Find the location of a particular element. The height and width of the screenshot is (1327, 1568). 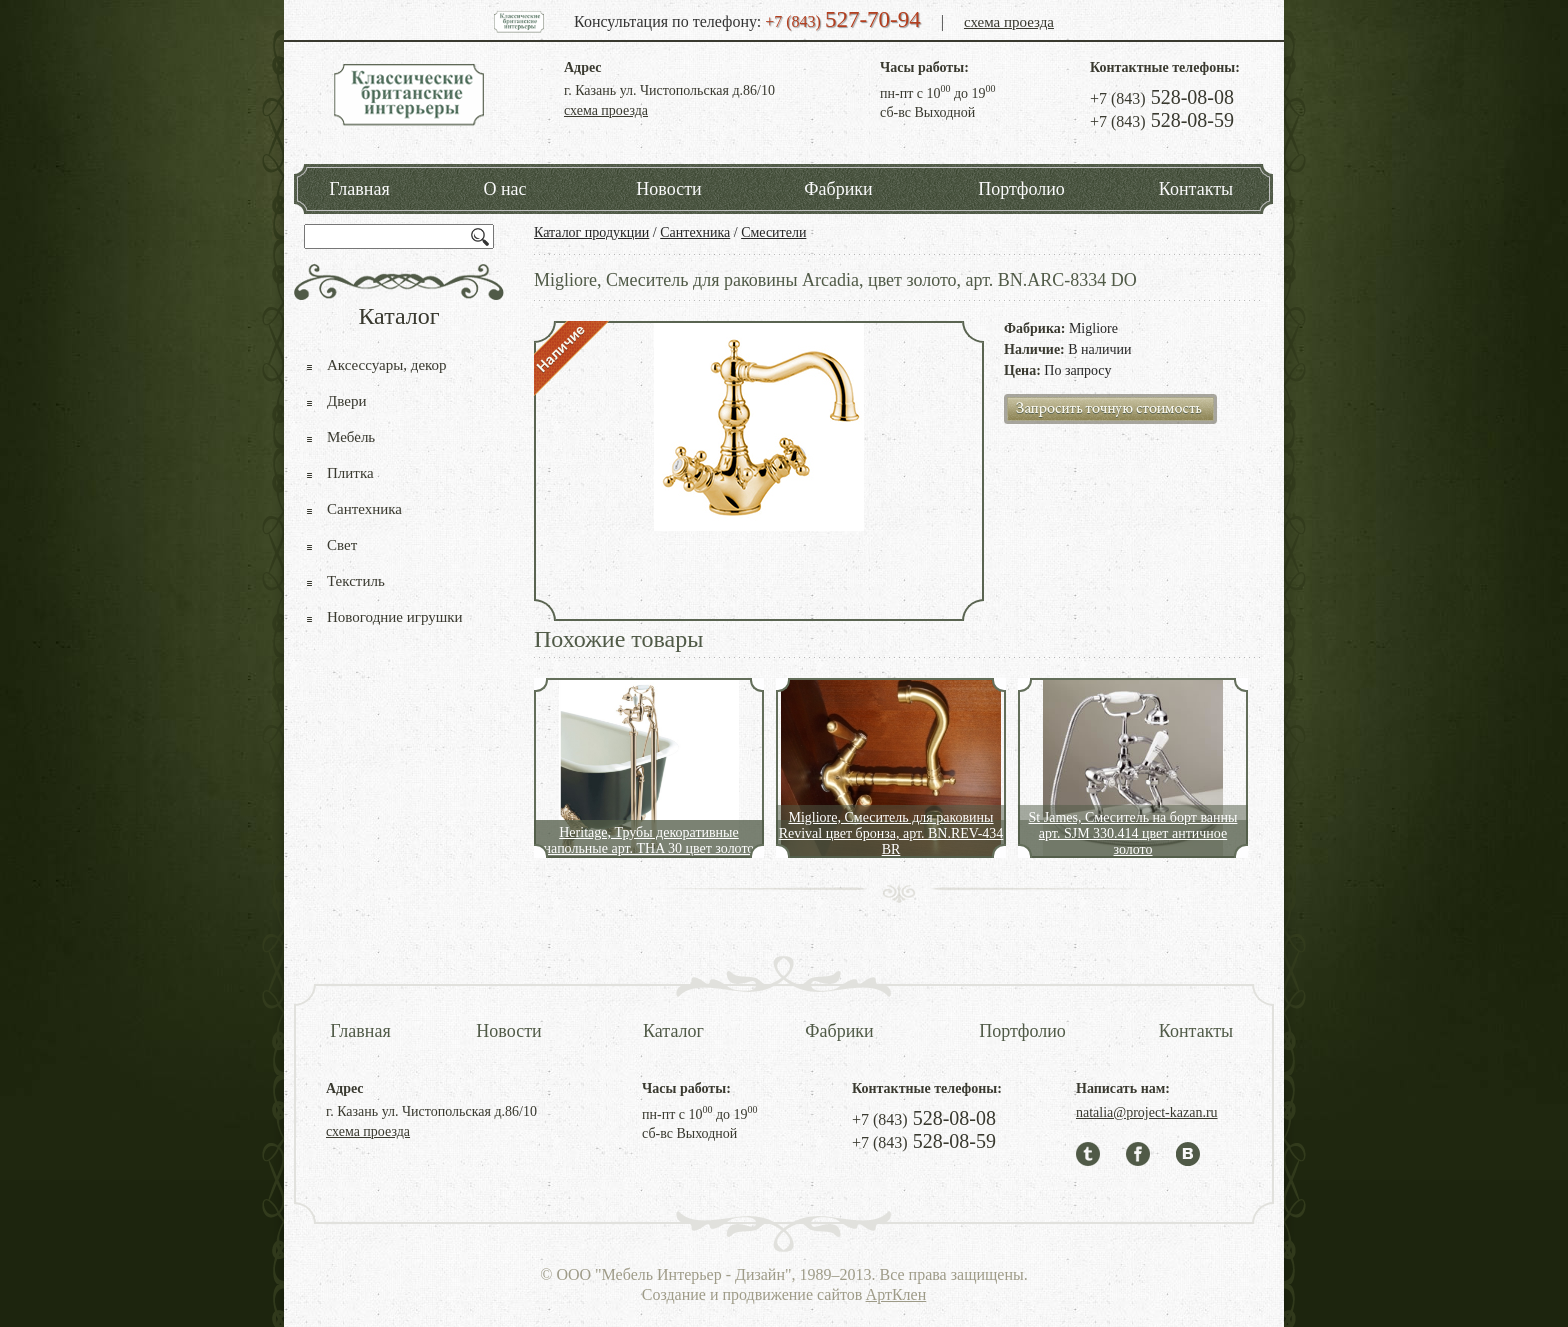

АртКлен is located at coordinates (896, 1294).